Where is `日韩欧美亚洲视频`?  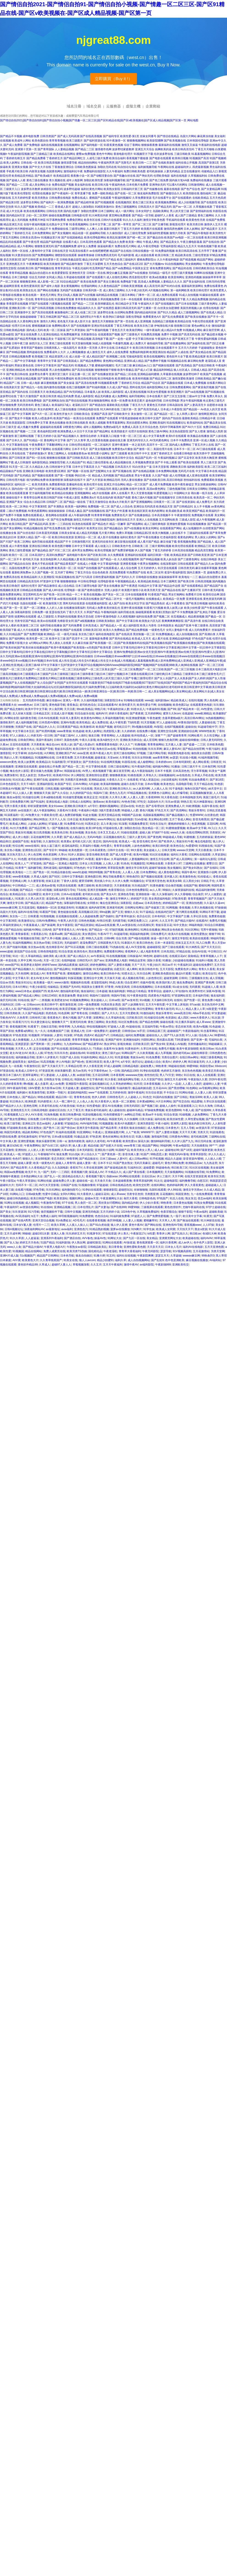
日韩欧美亚洲视频 is located at coordinates (132, 286).